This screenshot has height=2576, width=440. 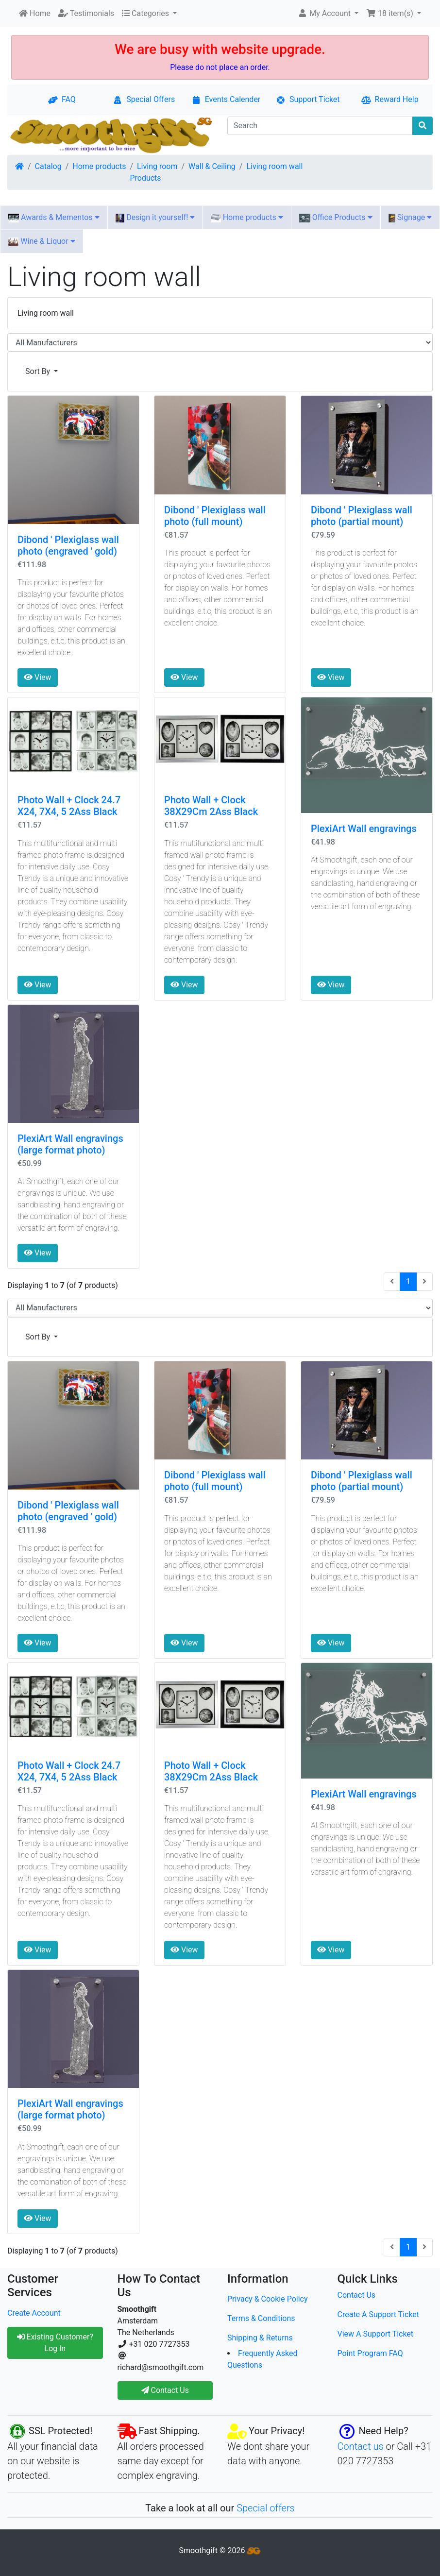 What do you see at coordinates (211, 805) in the screenshot?
I see `Photo Wall + Clock 38X29Cm 2Ass Black` at bounding box center [211, 805].